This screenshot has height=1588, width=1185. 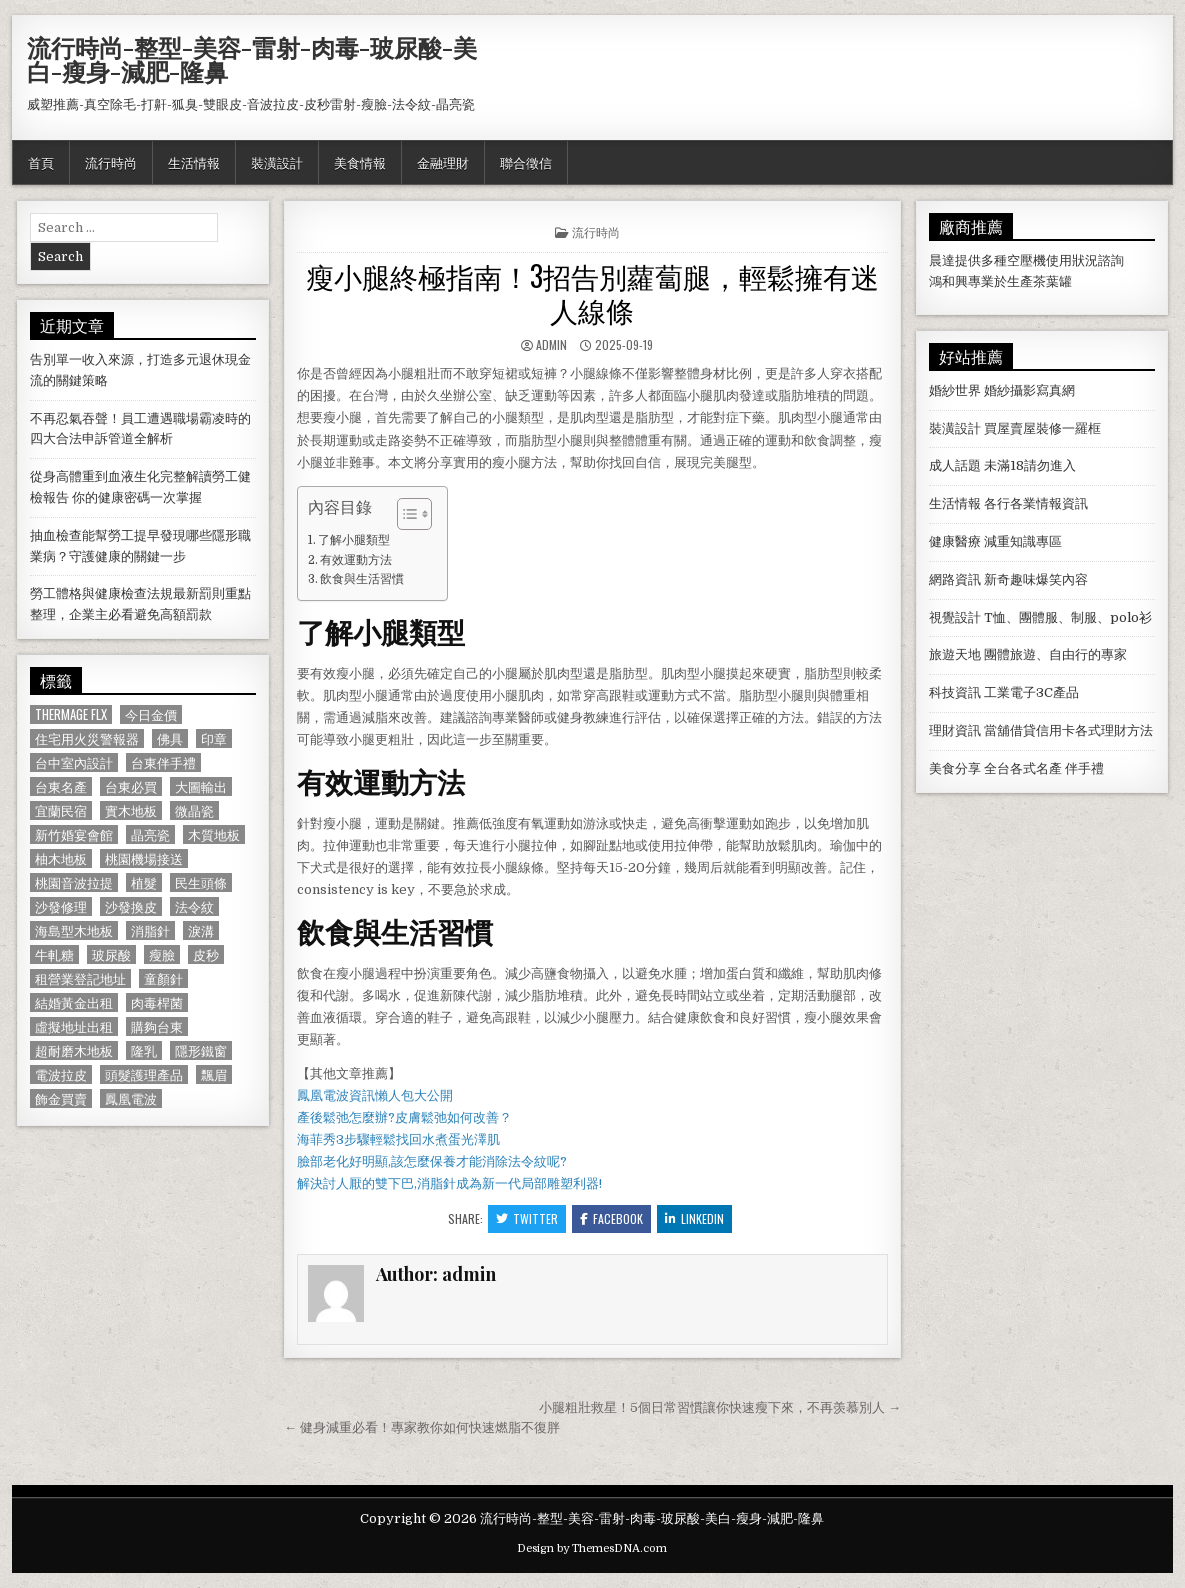 I want to click on 飲食與生活習慣, so click(x=362, y=579).